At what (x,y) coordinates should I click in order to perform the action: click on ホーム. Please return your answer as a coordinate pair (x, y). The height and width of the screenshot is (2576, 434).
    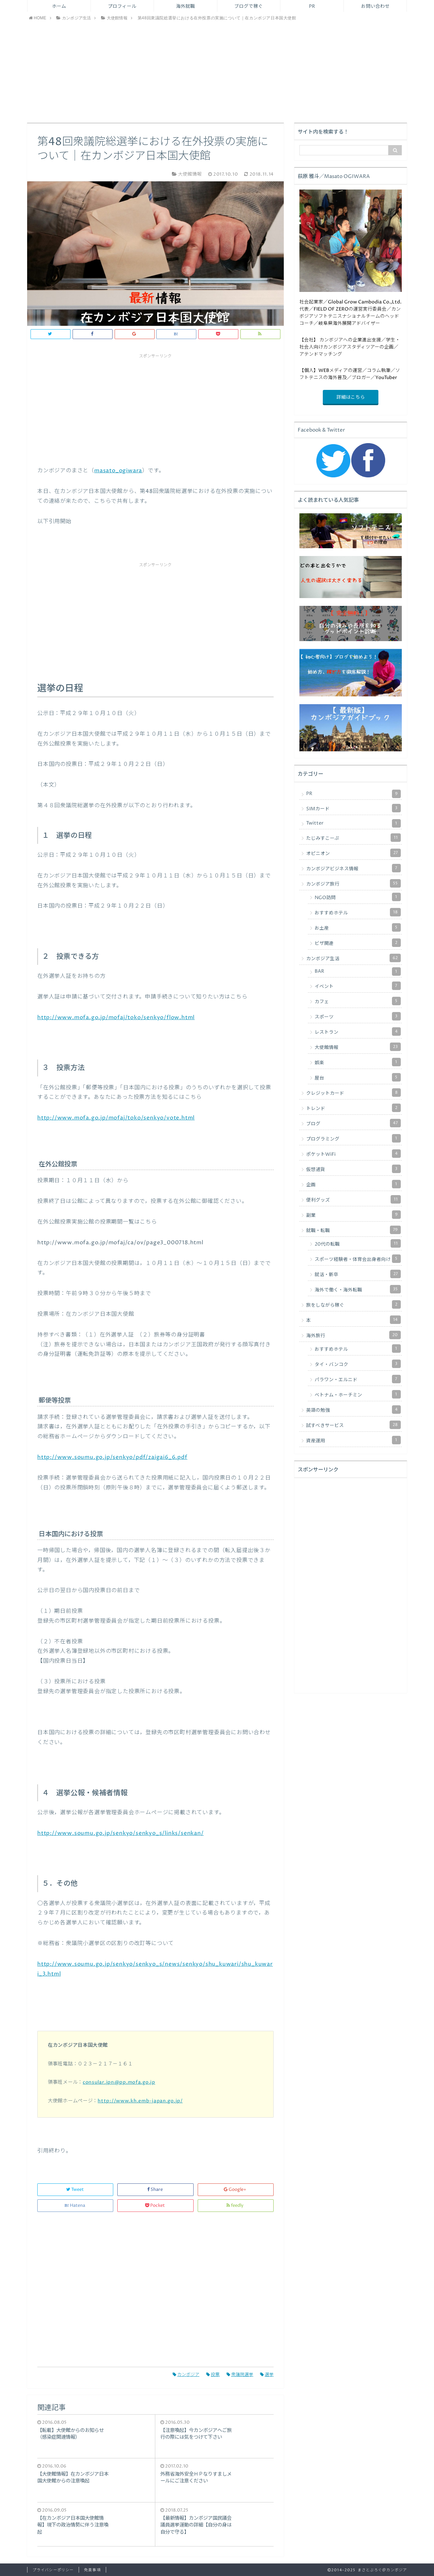
    Looking at the image, I should click on (59, 6).